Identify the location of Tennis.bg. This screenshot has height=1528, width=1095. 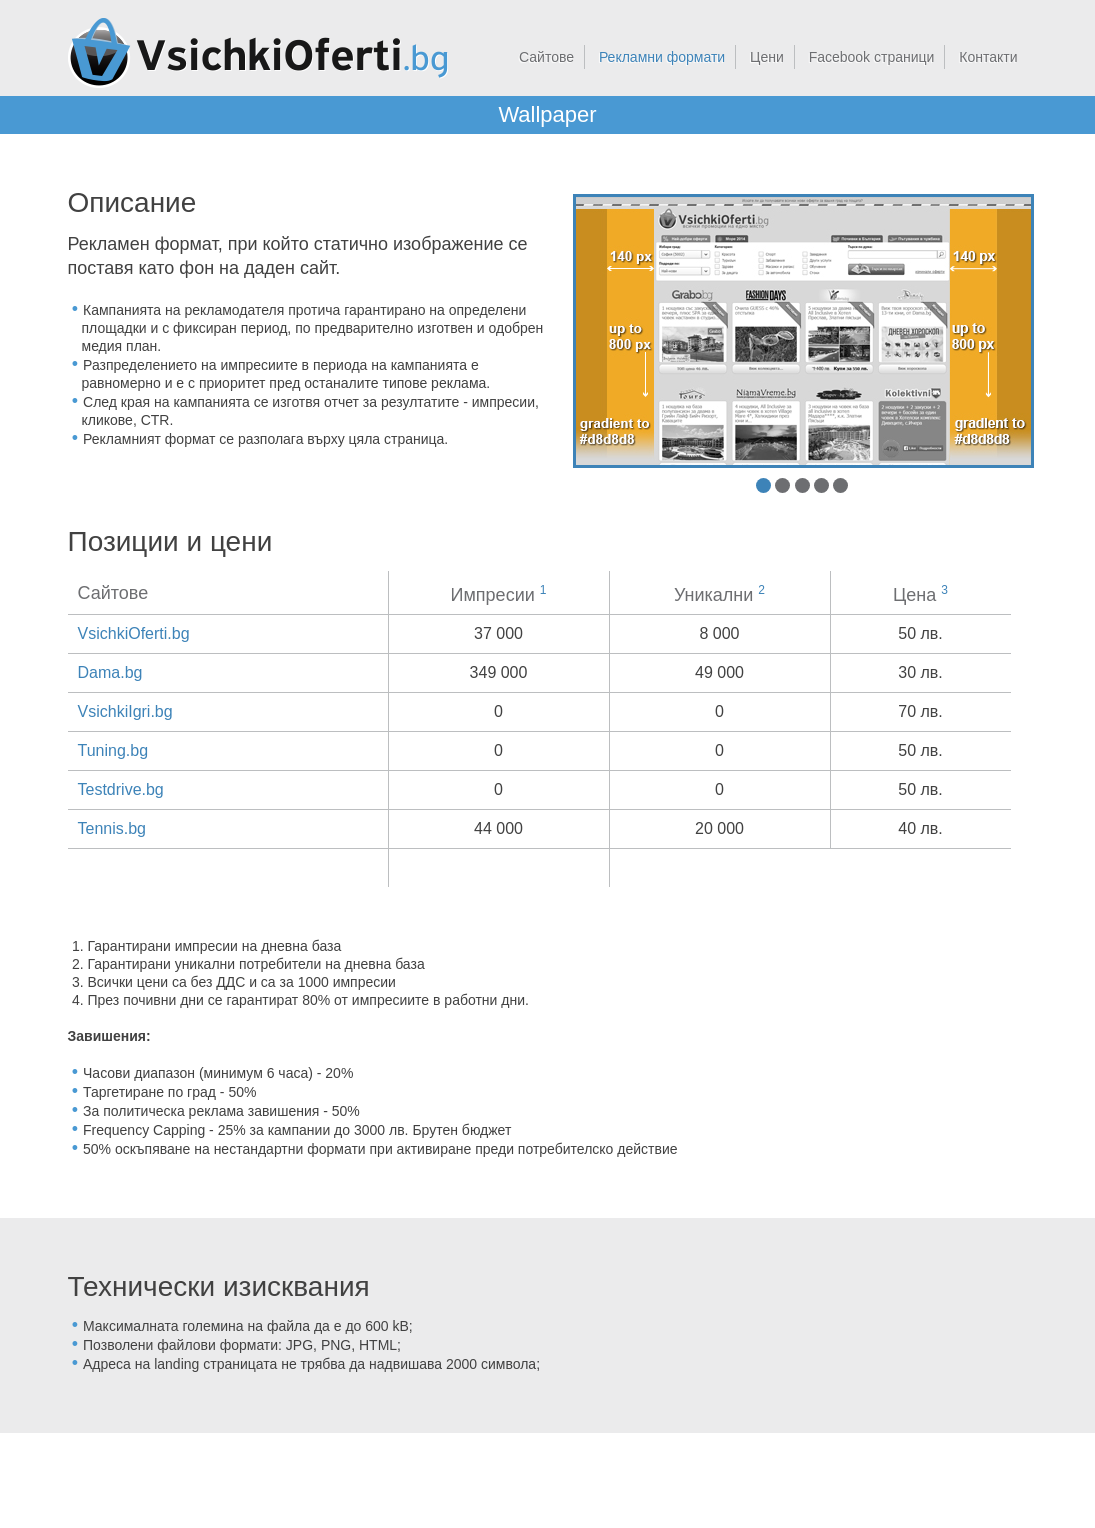
(112, 828).